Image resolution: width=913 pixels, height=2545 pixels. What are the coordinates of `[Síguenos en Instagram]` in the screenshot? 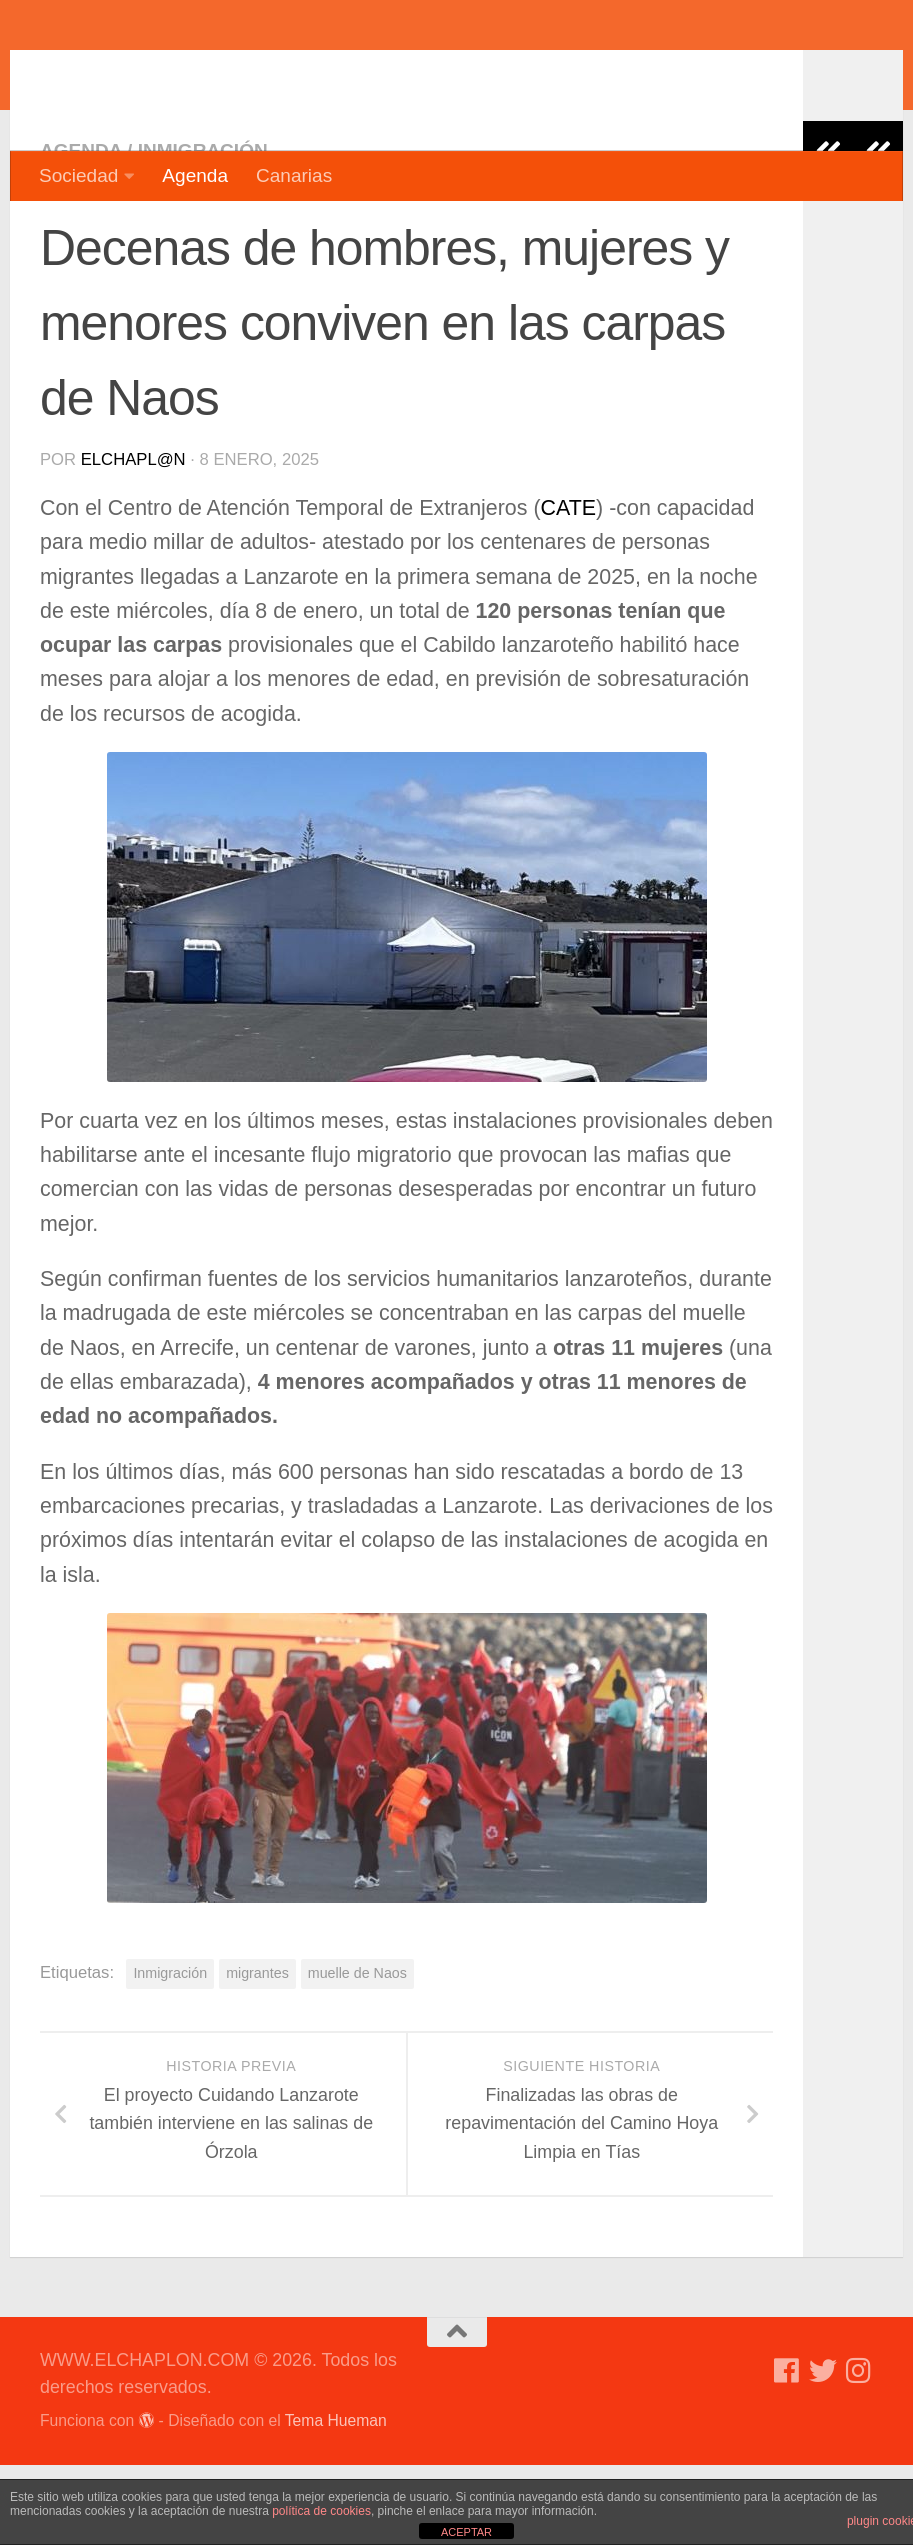 It's located at (859, 2451).